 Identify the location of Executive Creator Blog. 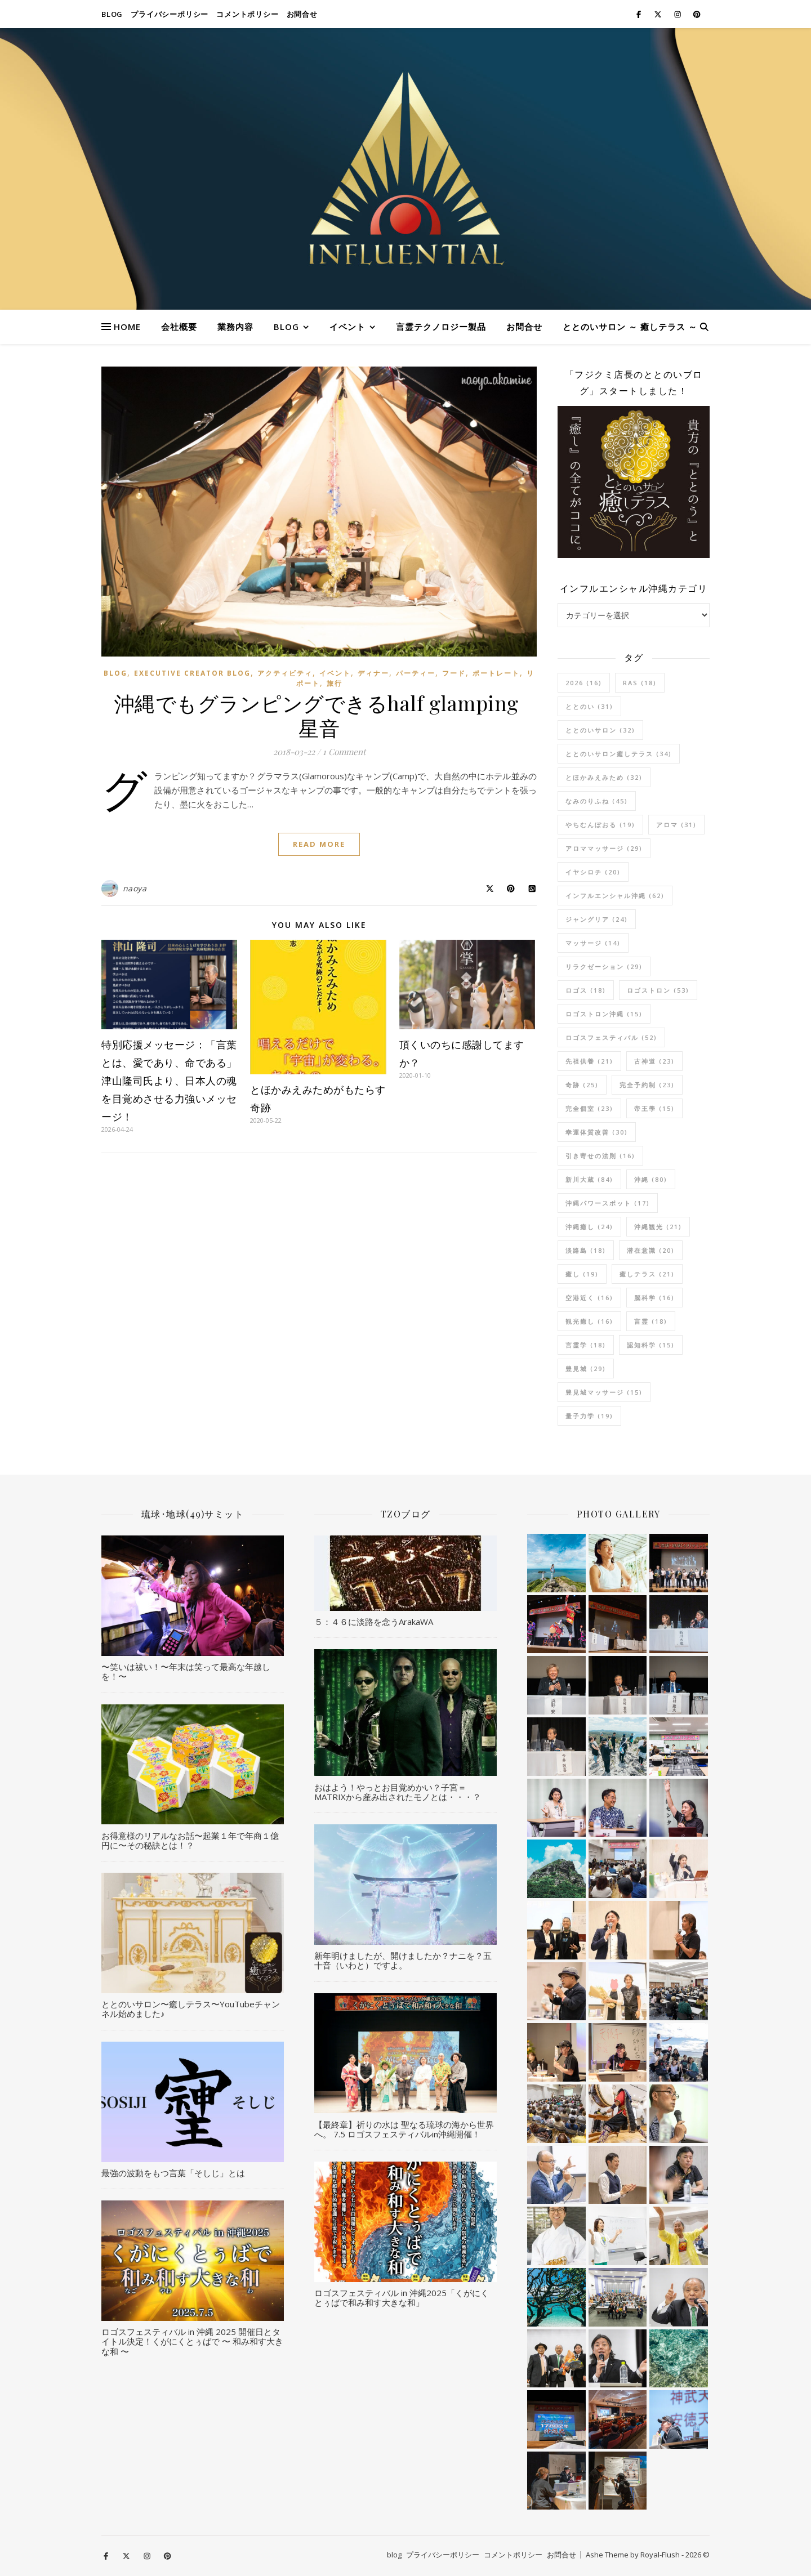
(192, 673).